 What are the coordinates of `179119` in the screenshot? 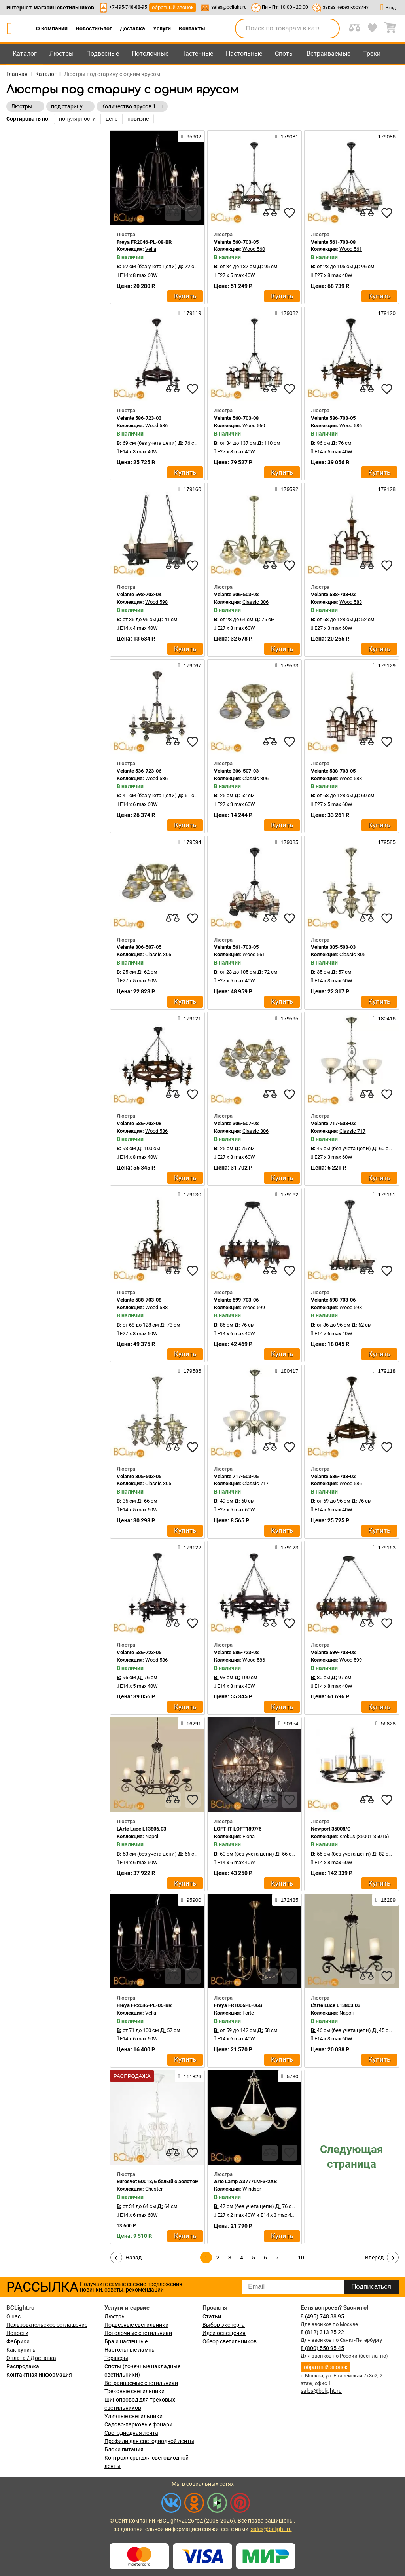 It's located at (189, 313).